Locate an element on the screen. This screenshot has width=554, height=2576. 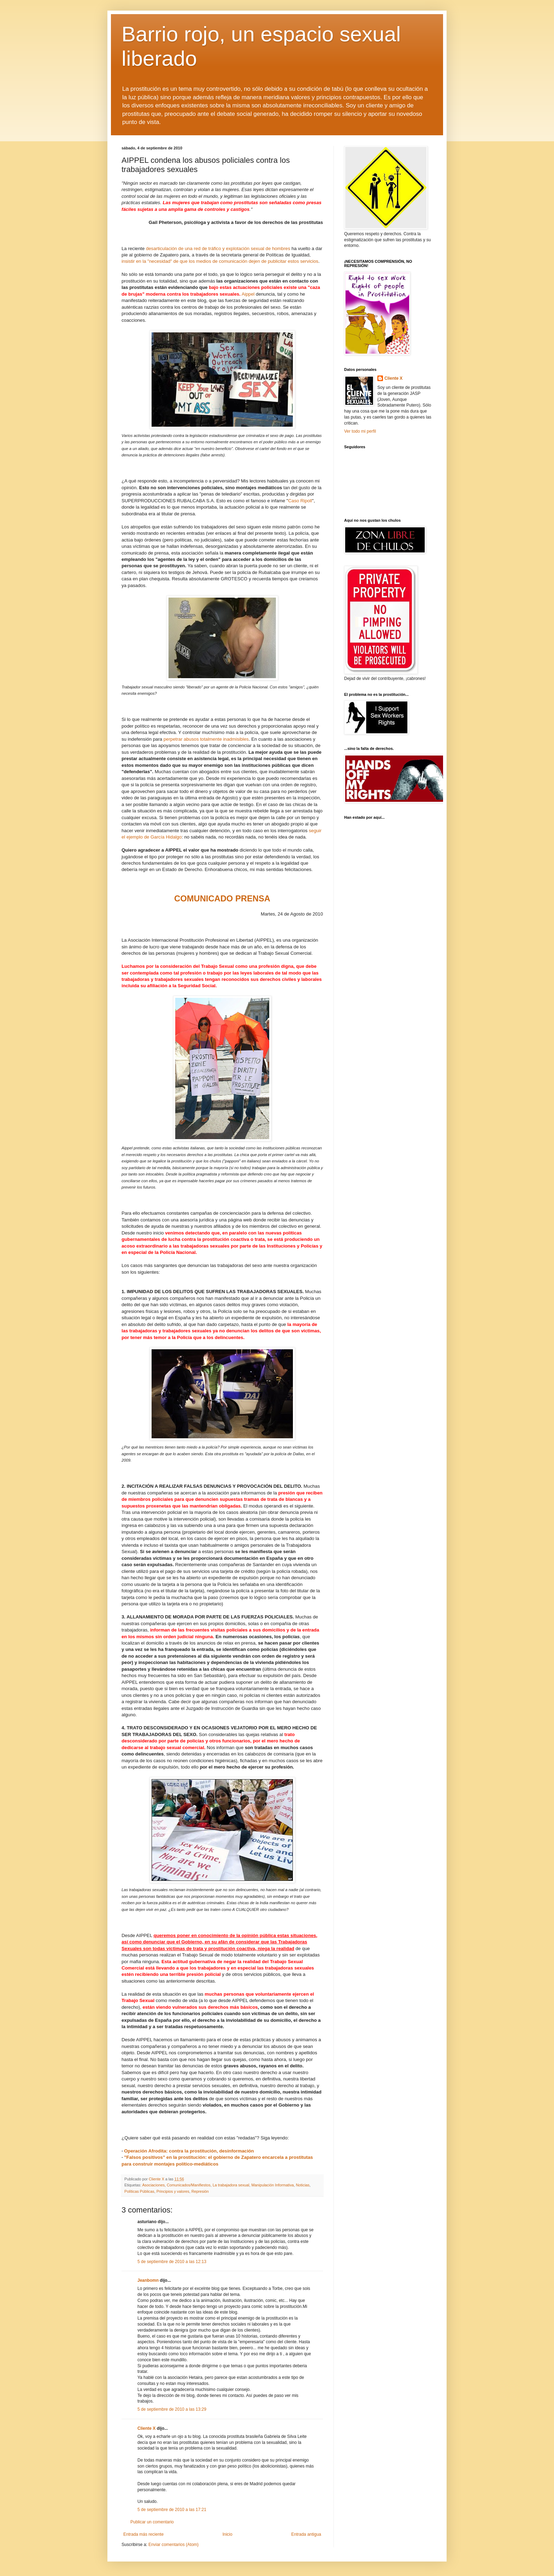
La trabajadora sexual is located at coordinates (231, 2185).